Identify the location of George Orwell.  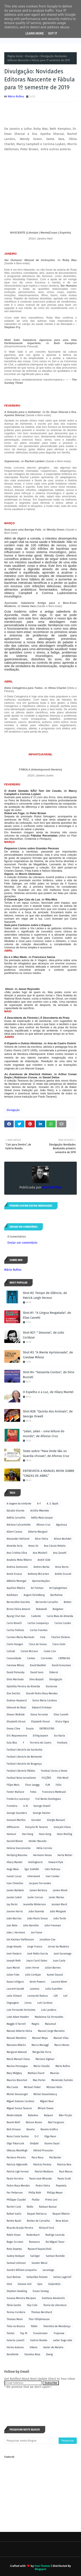
(42, 1805).